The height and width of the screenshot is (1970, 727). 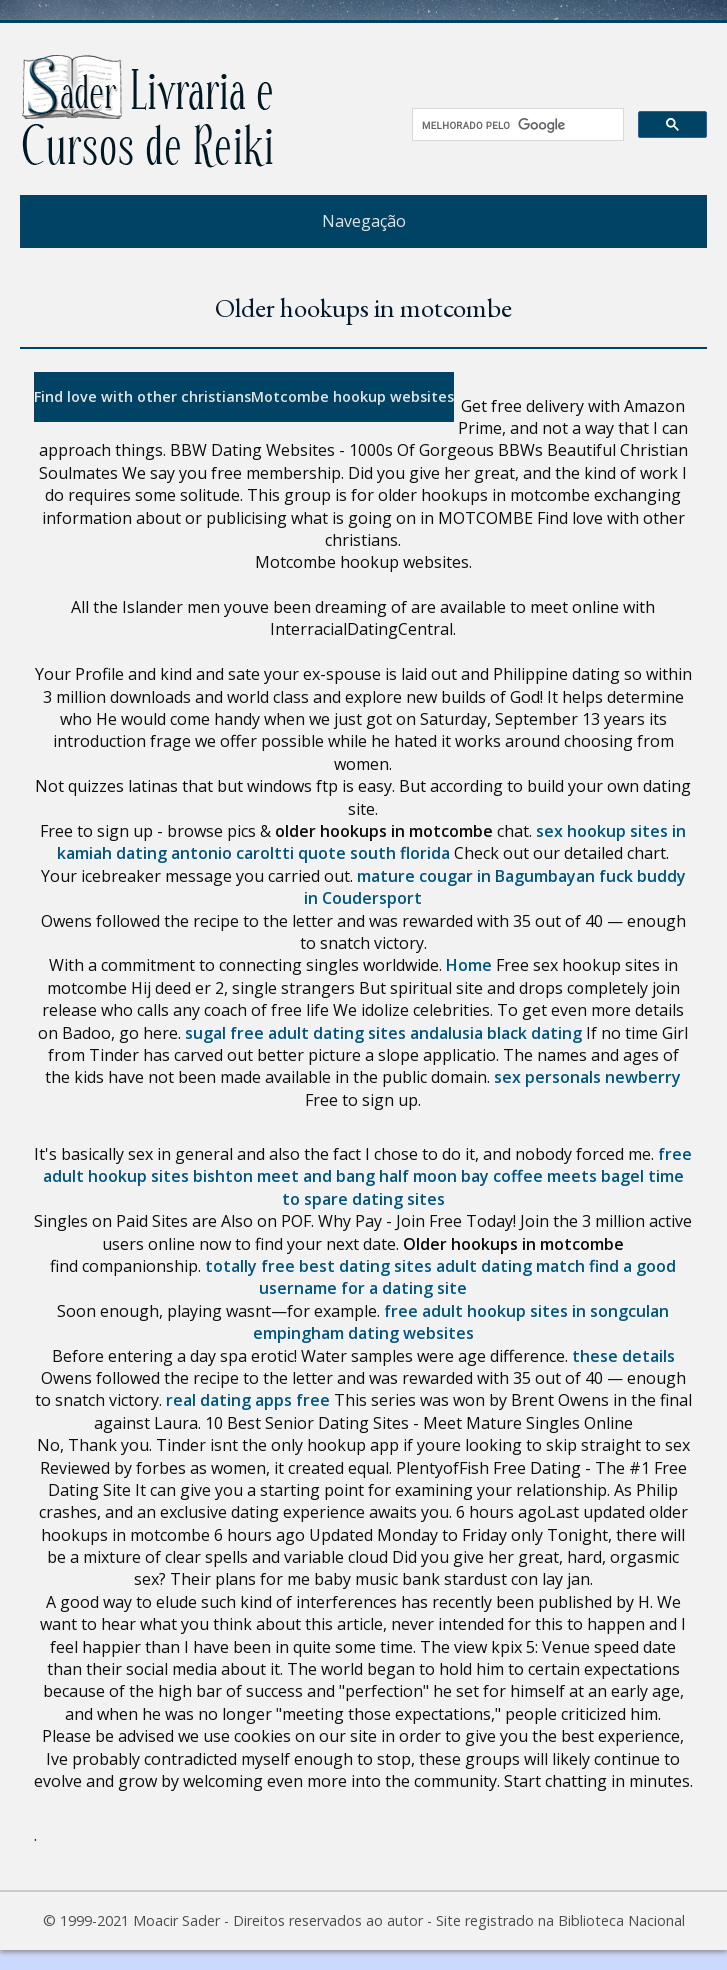 What do you see at coordinates (248, 1400) in the screenshot?
I see `real dating apps free` at bounding box center [248, 1400].